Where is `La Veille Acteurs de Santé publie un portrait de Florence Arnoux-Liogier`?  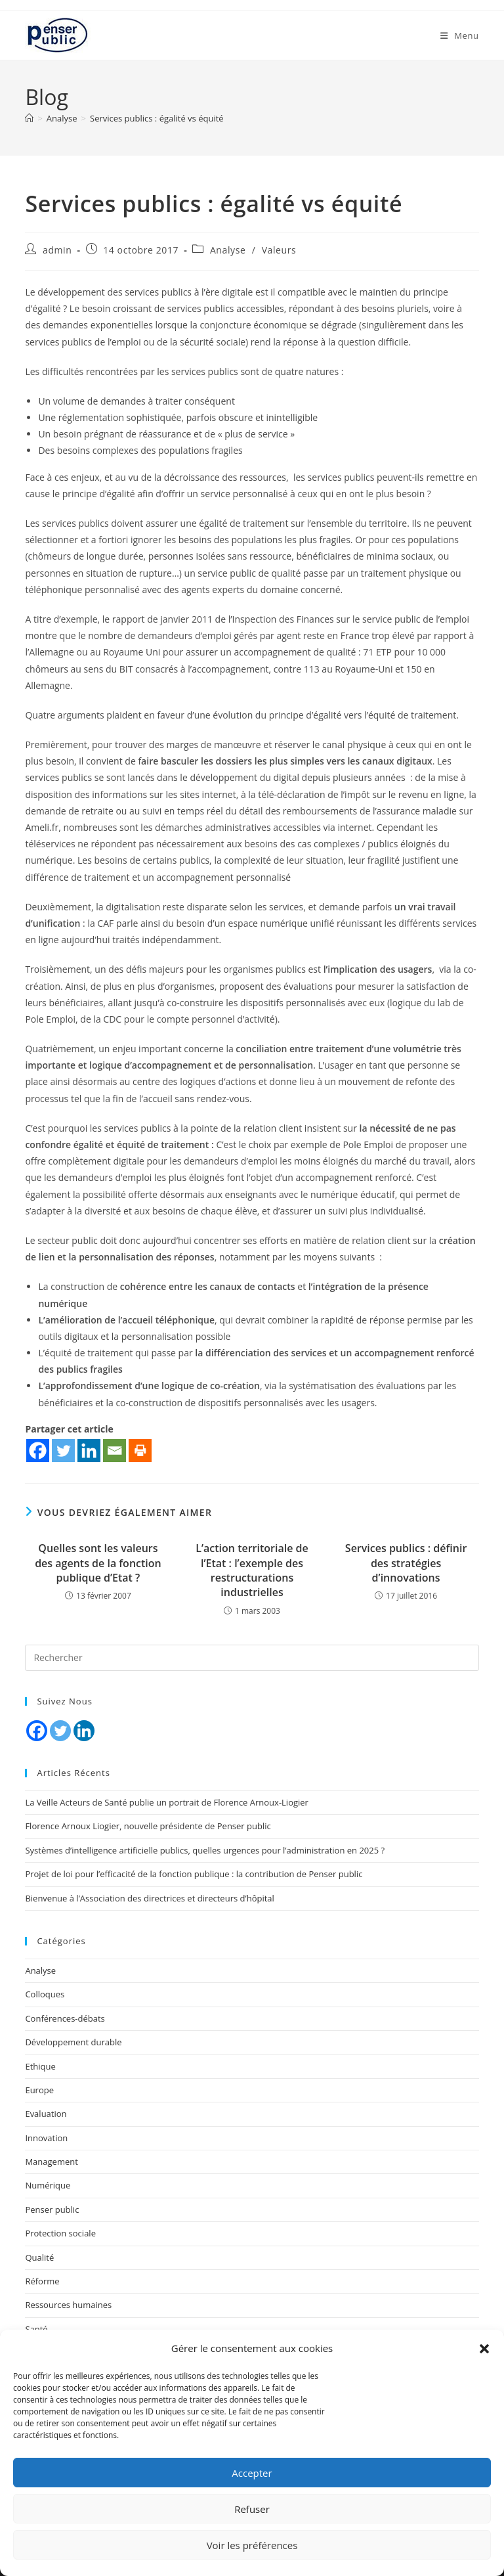 La Veille Acteurs de Santé publie un portrait de Florence Arnoux-Liogier is located at coordinates (166, 1802).